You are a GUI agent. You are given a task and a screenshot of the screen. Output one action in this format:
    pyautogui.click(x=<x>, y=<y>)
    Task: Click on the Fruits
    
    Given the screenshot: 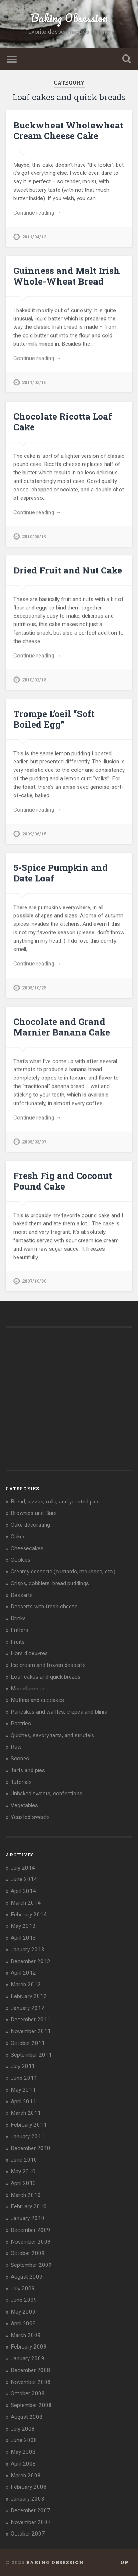 What is the action you would take?
    pyautogui.click(x=18, y=1642)
    